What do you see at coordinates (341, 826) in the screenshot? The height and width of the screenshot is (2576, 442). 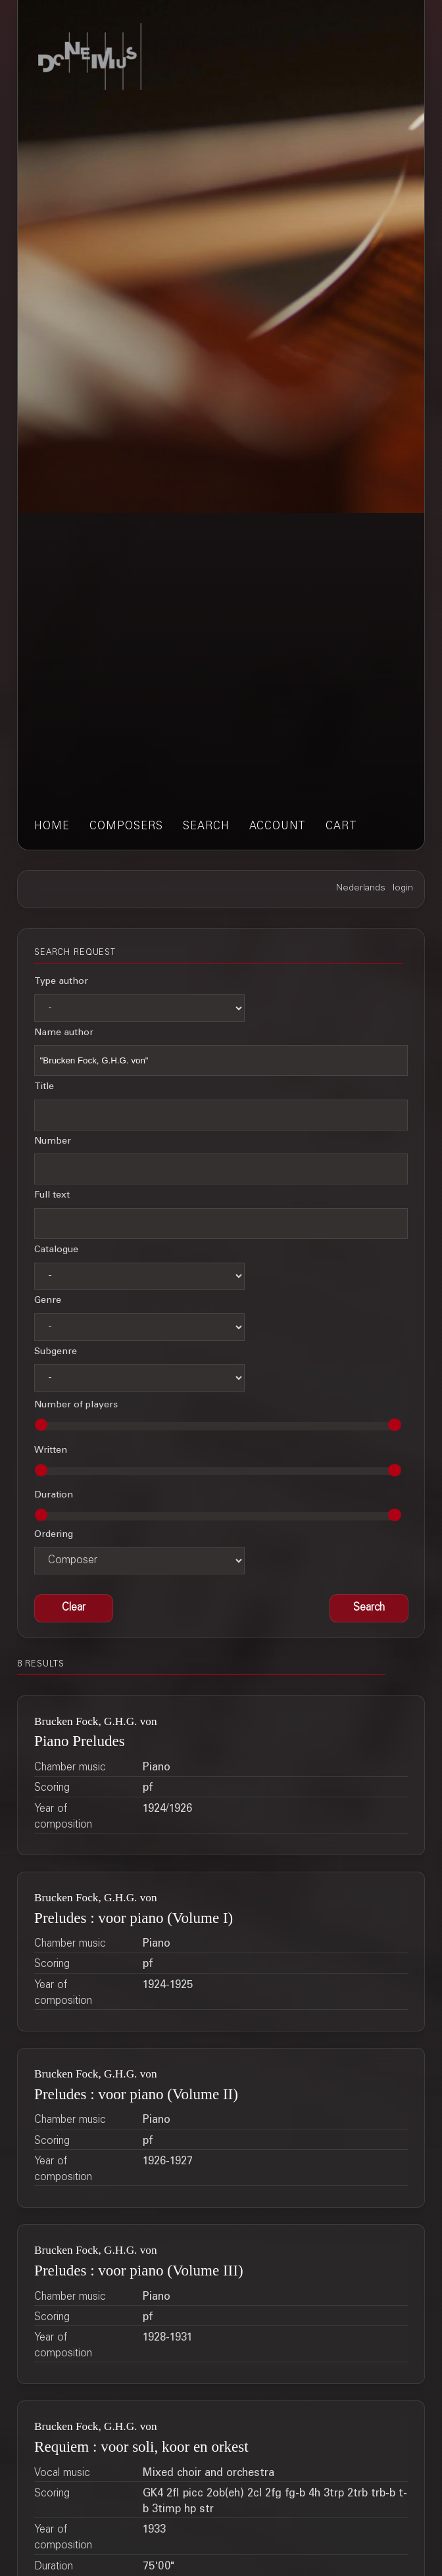 I see `cart` at bounding box center [341, 826].